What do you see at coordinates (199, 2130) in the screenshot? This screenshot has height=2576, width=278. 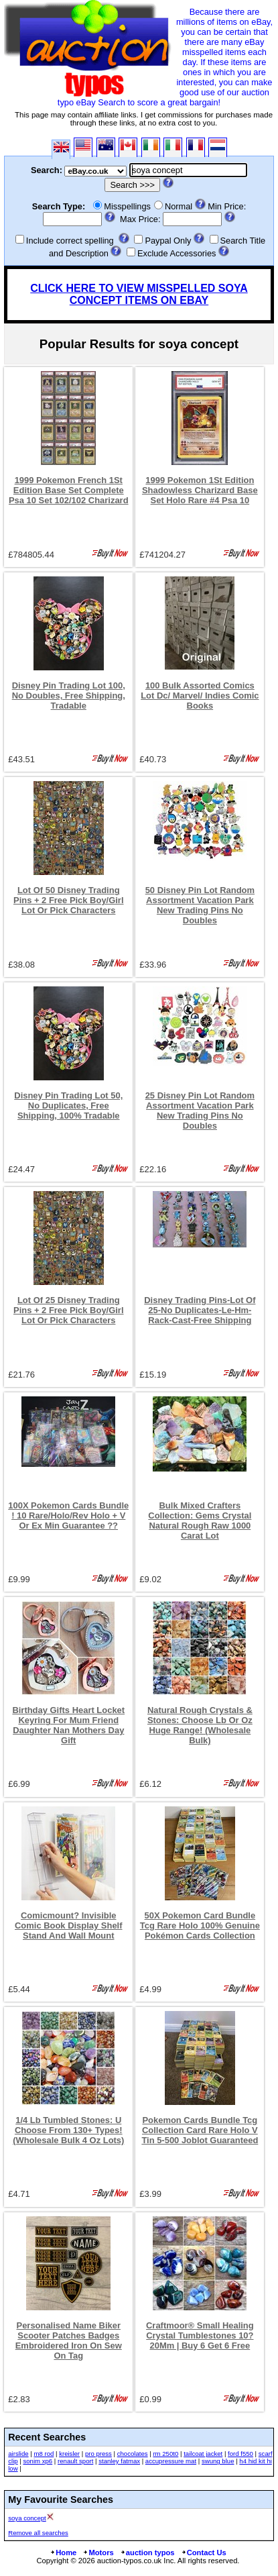 I see `Pokemon Cards Bundle Tcg Collection Card Rare Holo V Tin 5-500 Joblot Guaranteed` at bounding box center [199, 2130].